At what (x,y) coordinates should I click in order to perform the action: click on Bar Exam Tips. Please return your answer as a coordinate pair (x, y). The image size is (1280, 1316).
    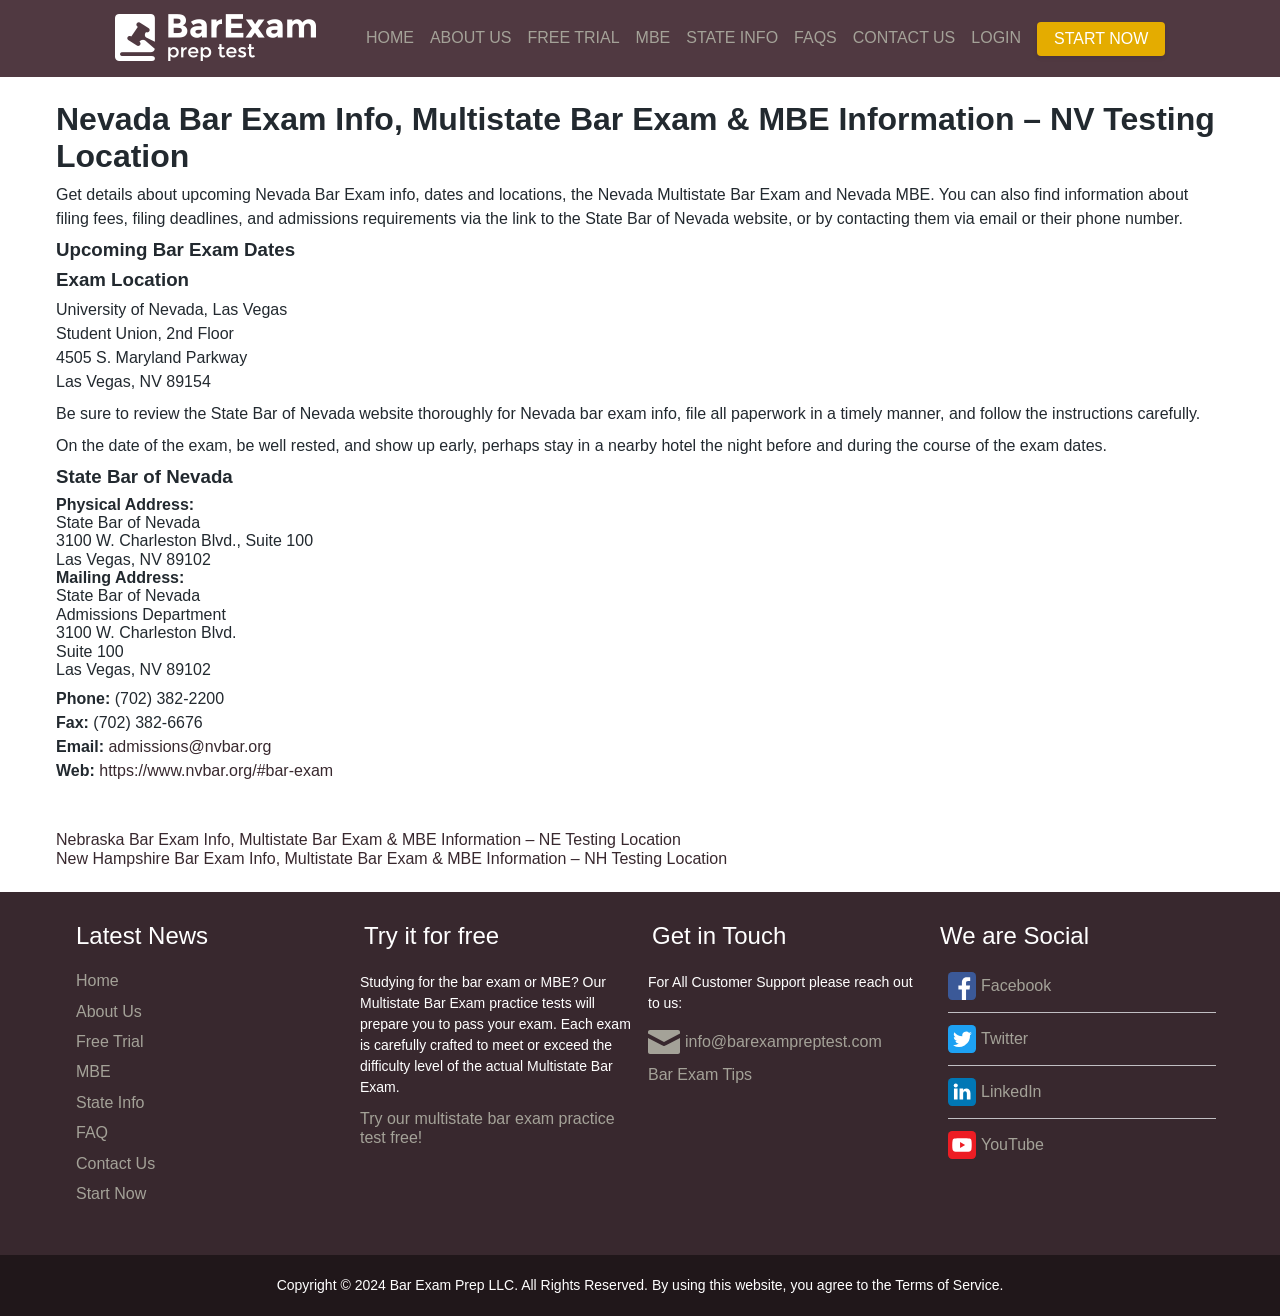
    Looking at the image, I should click on (700, 1074).